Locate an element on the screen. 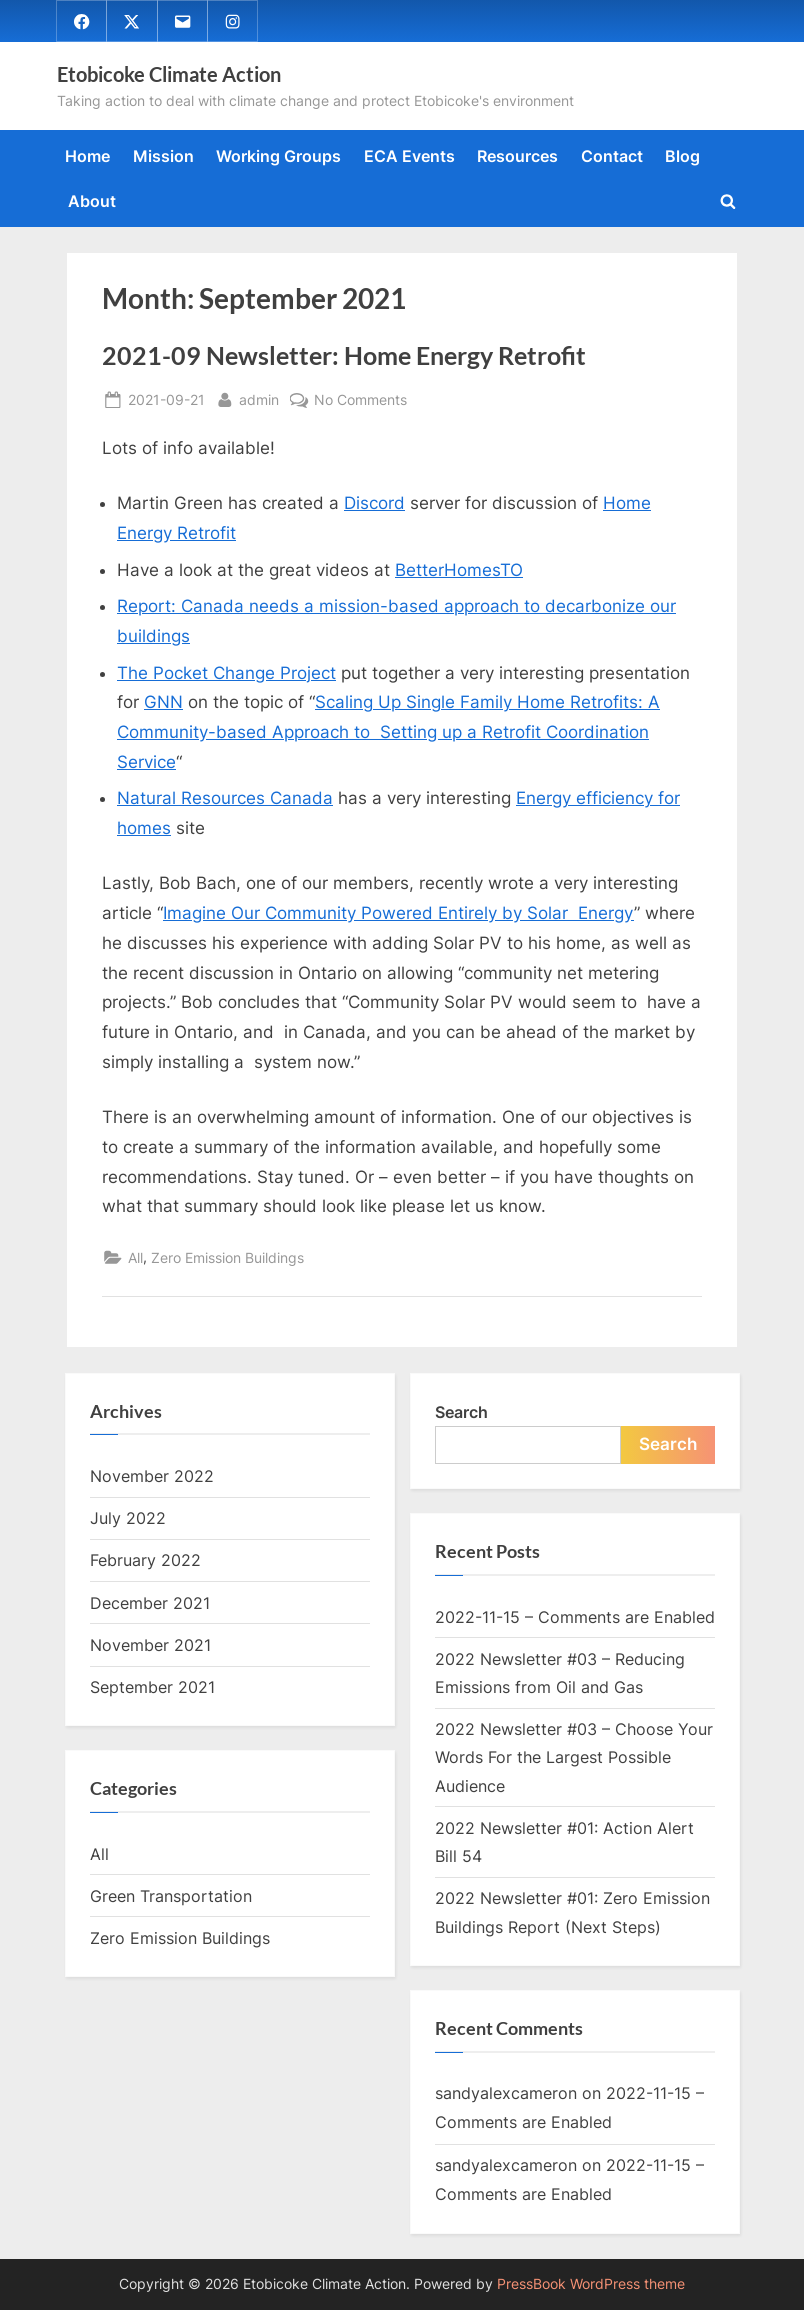 Image resolution: width=804 pixels, height=2310 pixels. February 2022 is located at coordinates (145, 1561).